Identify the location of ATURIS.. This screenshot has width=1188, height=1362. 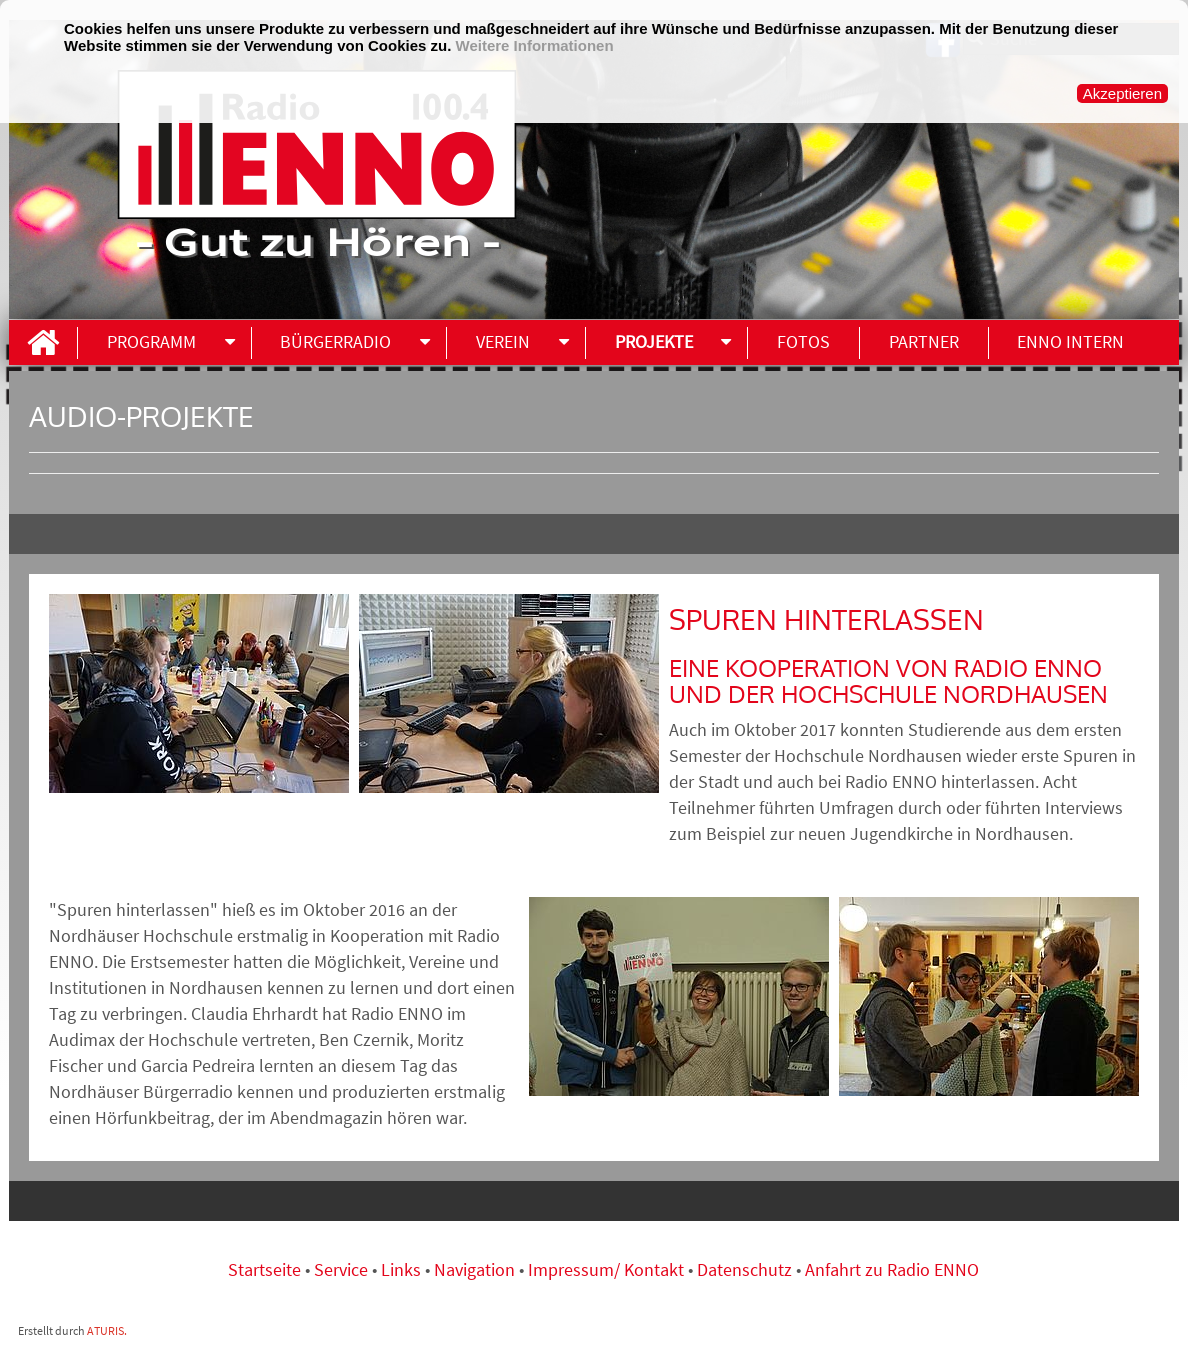
(107, 1330).